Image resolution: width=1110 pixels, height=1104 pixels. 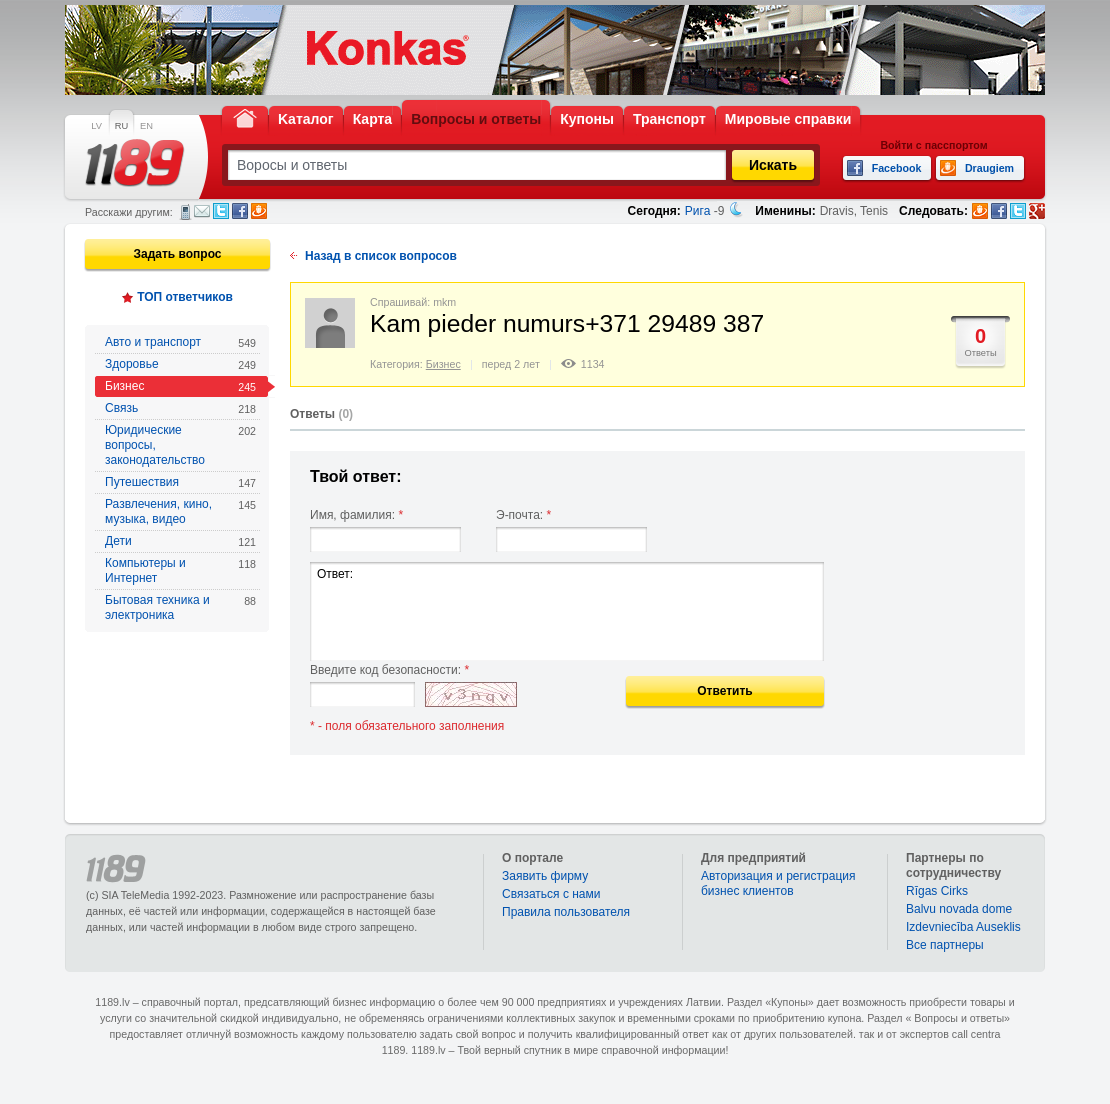 What do you see at coordinates (185, 212) in the screenshot?
I see `СМС` at bounding box center [185, 212].